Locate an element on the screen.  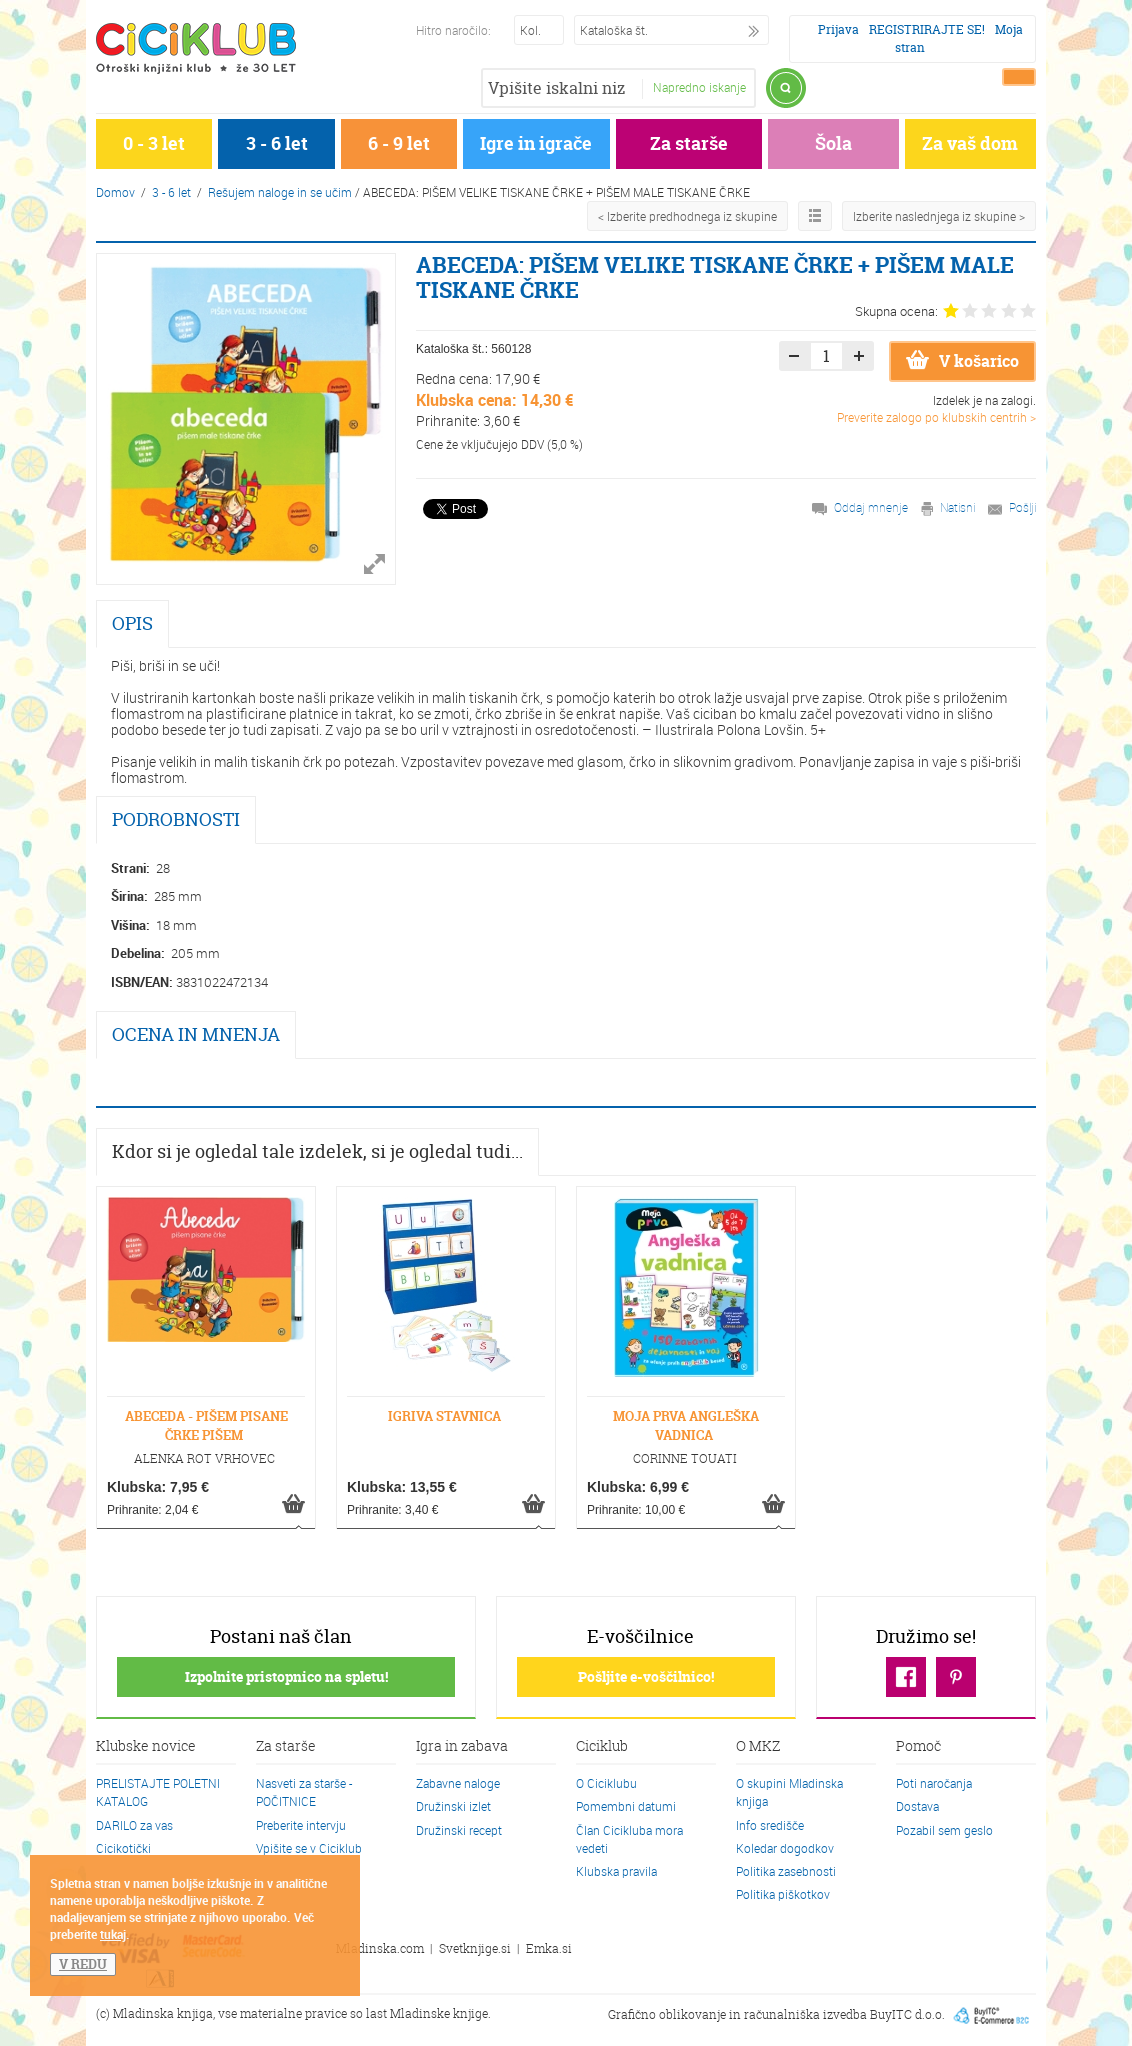
Izpolnite pristopnico na spletu! is located at coordinates (286, 1676).